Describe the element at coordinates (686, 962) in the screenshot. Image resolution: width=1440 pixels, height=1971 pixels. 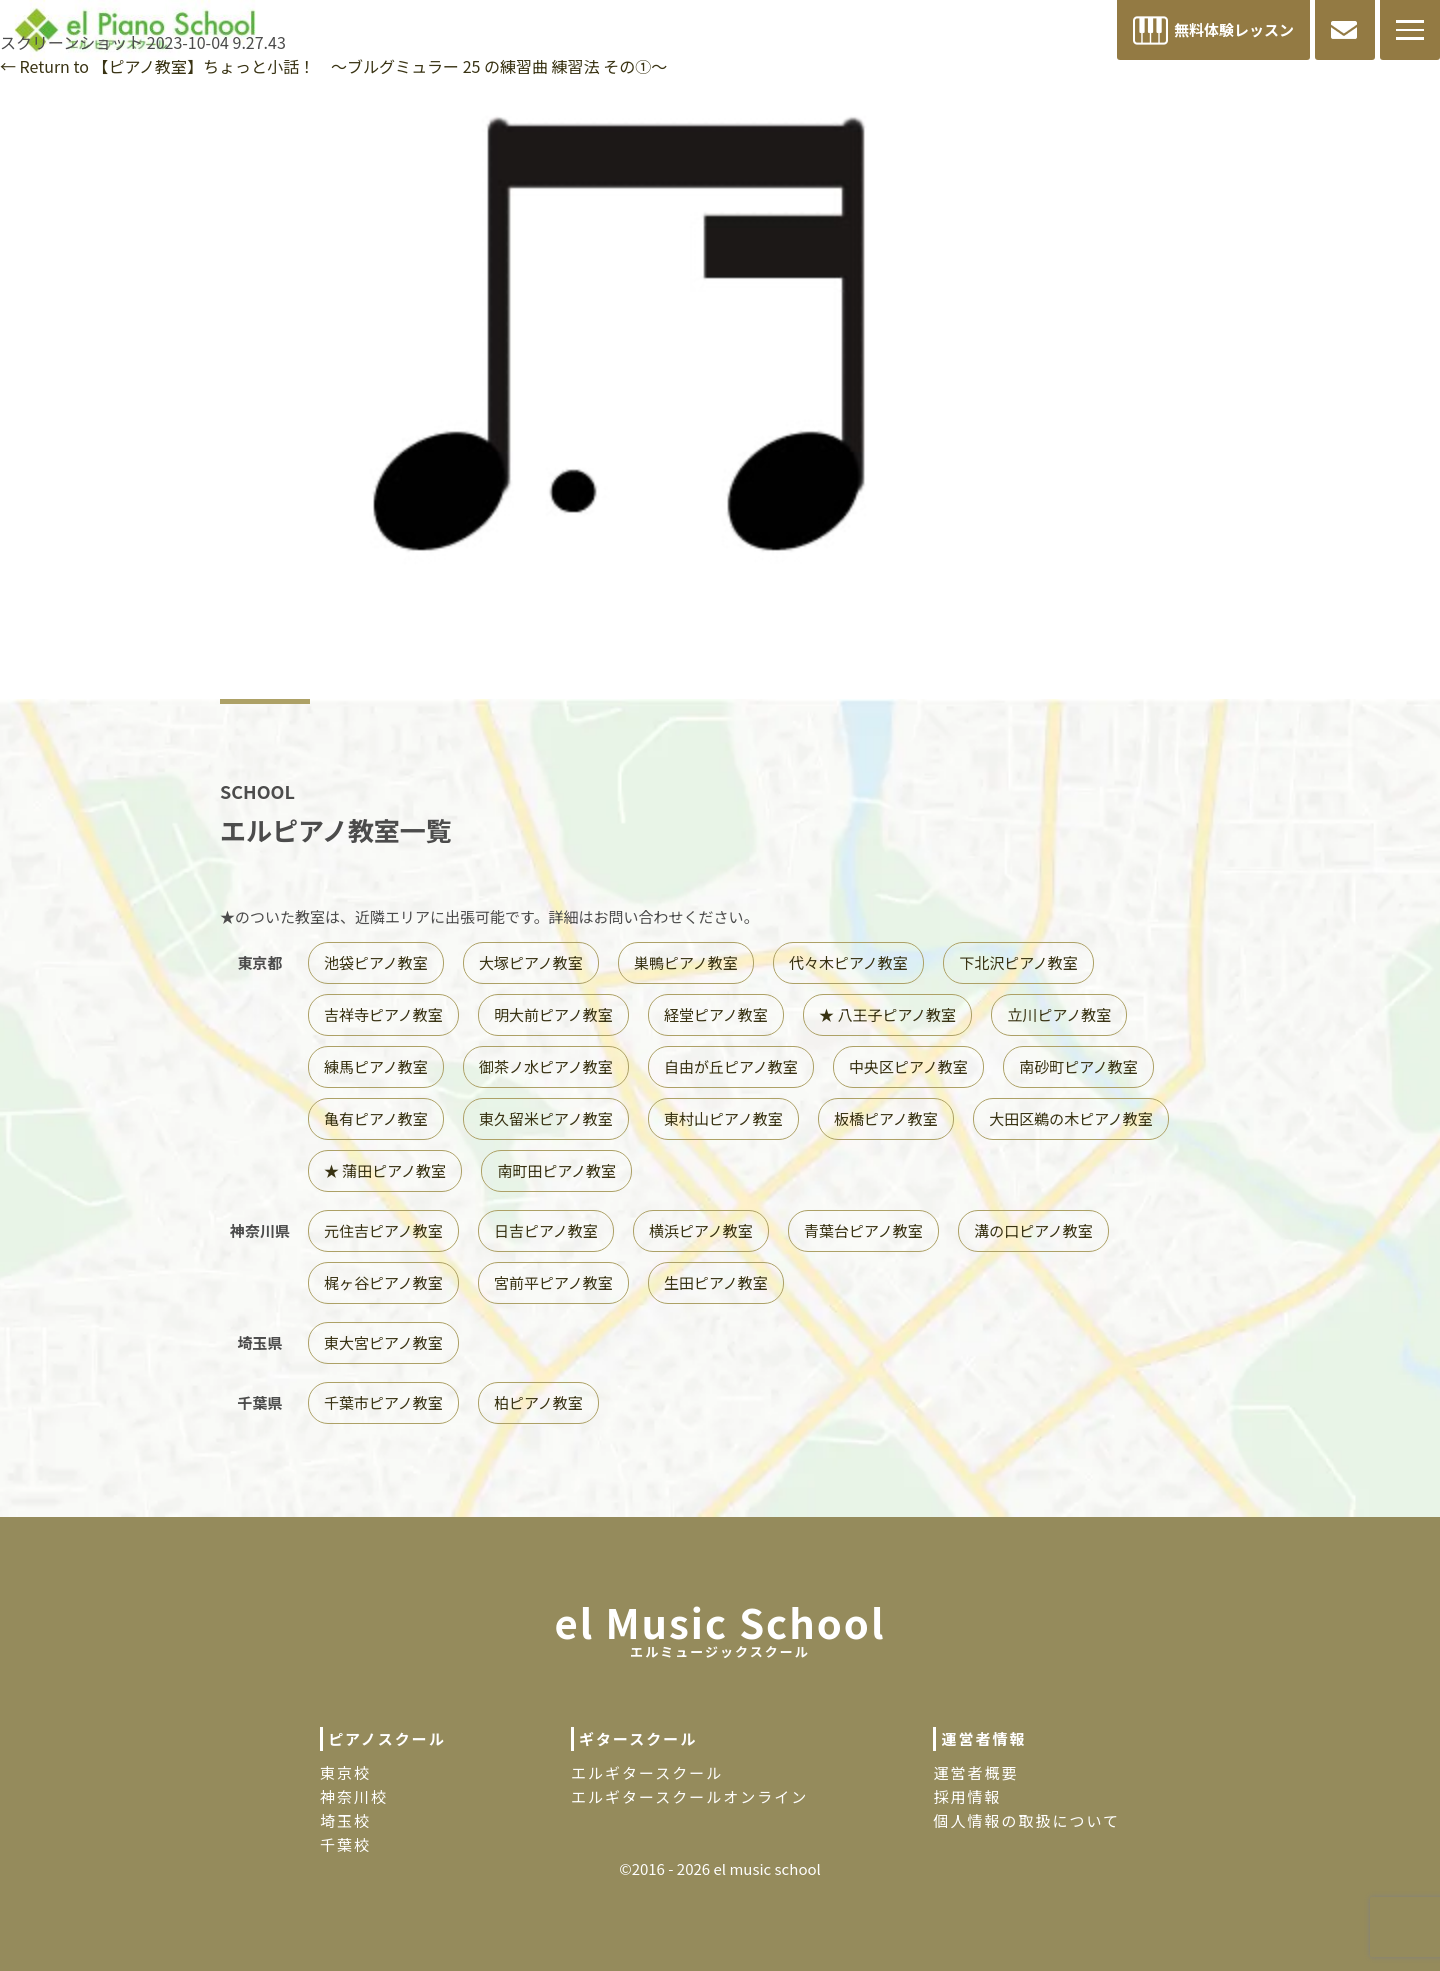
I see `巣鴨ピアノ教室` at that location.